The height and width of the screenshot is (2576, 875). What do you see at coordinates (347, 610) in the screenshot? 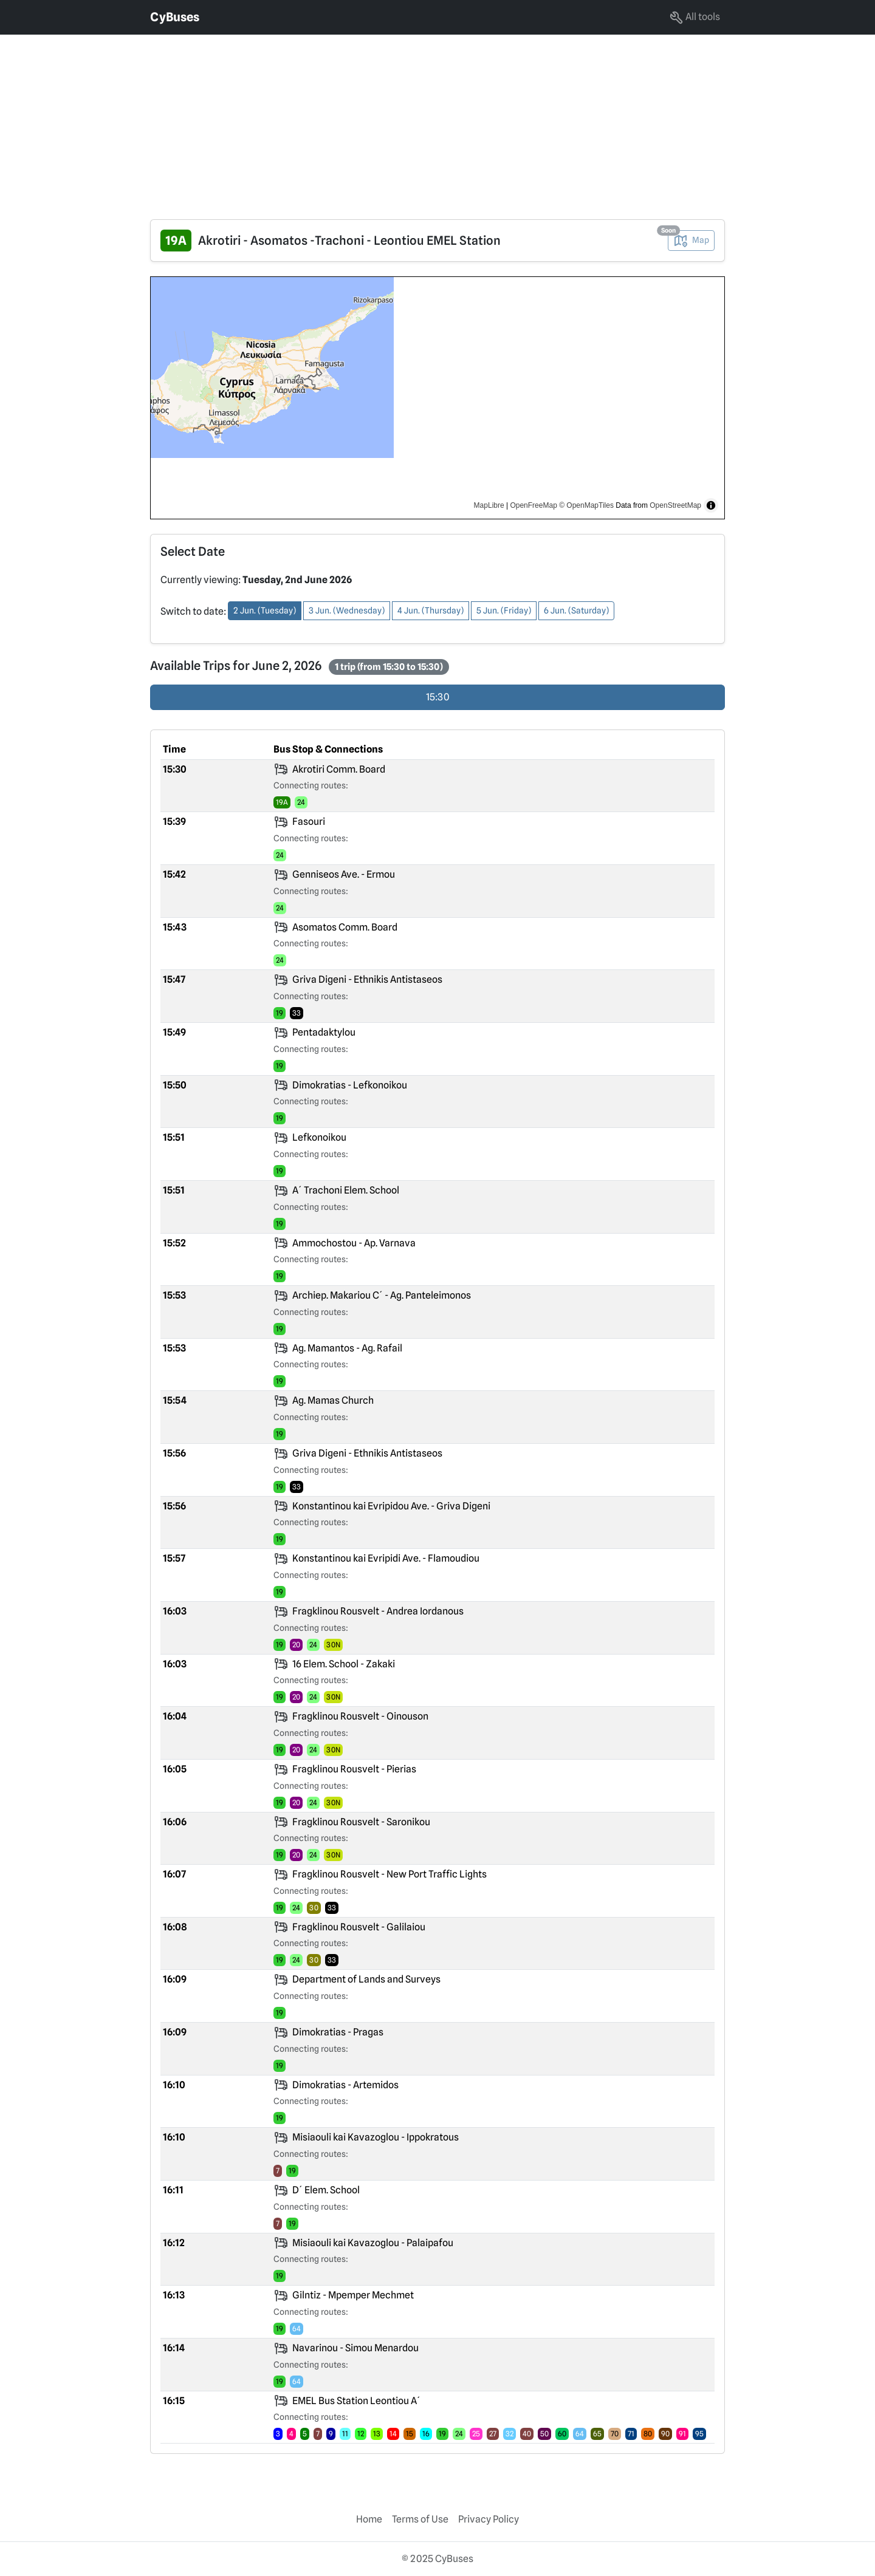
I see `3 Jun. (Wednesday) [button]` at bounding box center [347, 610].